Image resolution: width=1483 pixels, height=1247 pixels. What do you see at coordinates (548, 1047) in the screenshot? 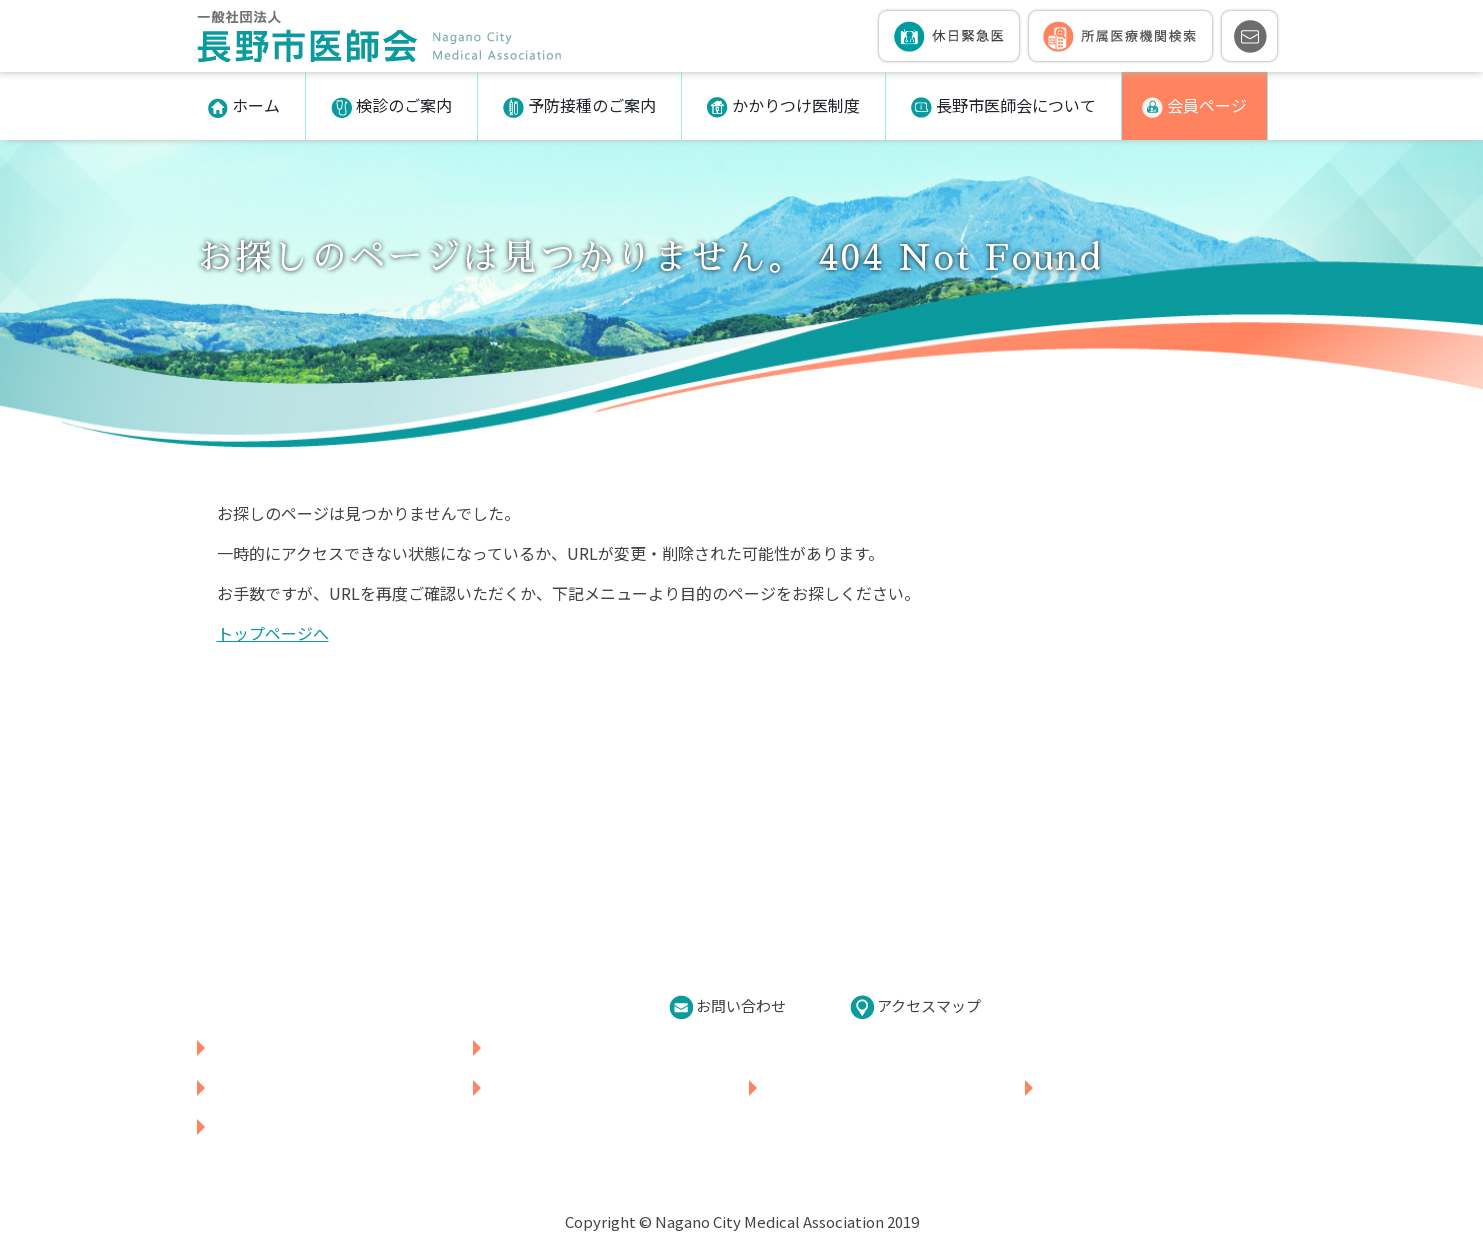
I see `所属医療機関検索` at bounding box center [548, 1047].